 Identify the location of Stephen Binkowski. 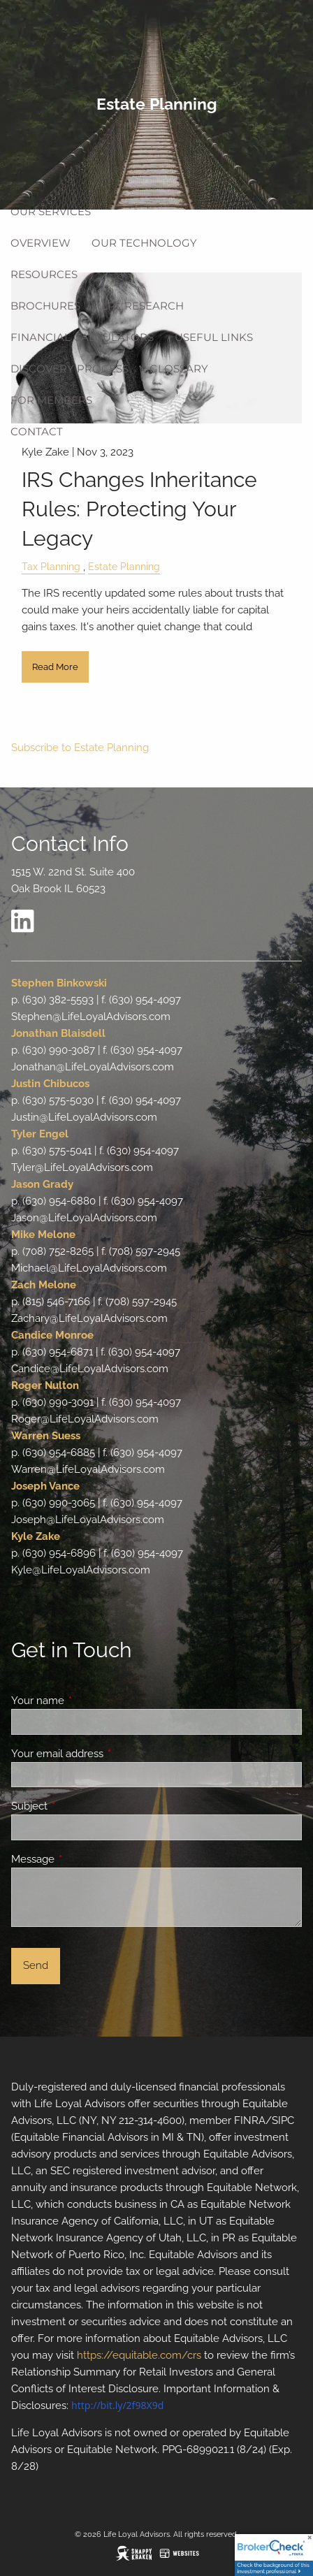
(59, 983).